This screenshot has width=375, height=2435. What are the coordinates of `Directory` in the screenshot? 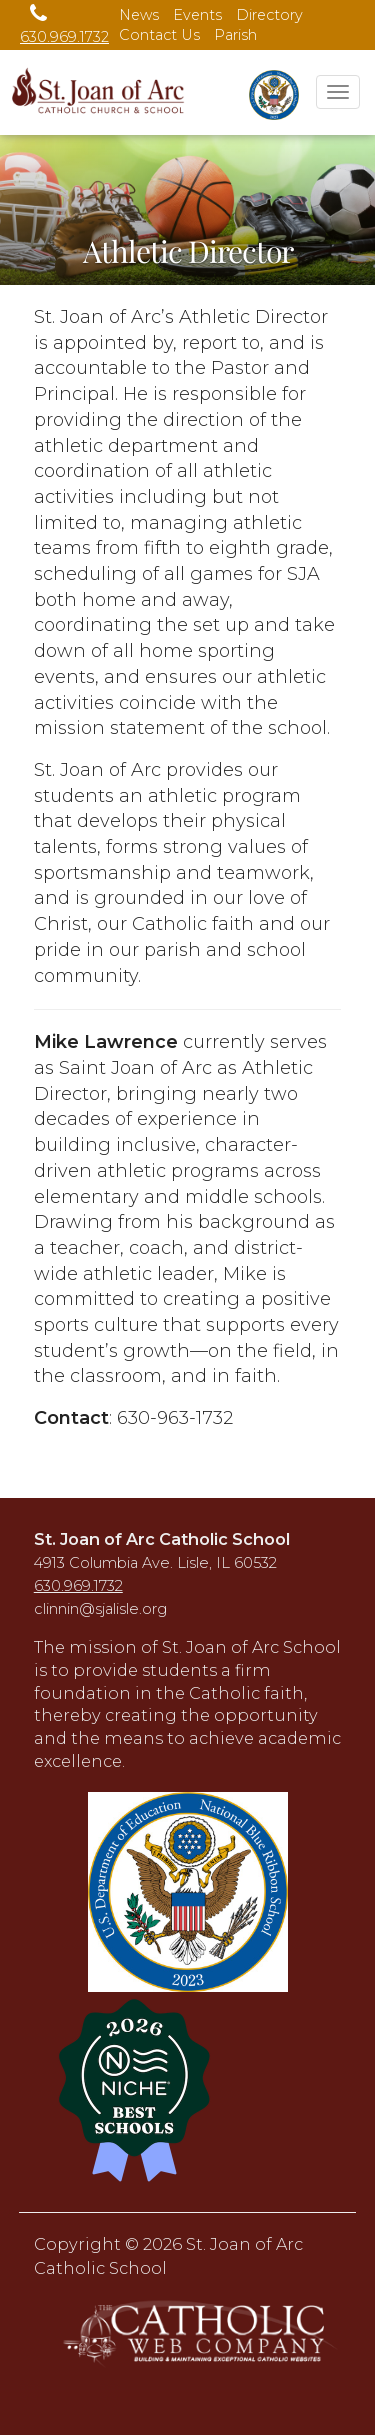 It's located at (269, 15).